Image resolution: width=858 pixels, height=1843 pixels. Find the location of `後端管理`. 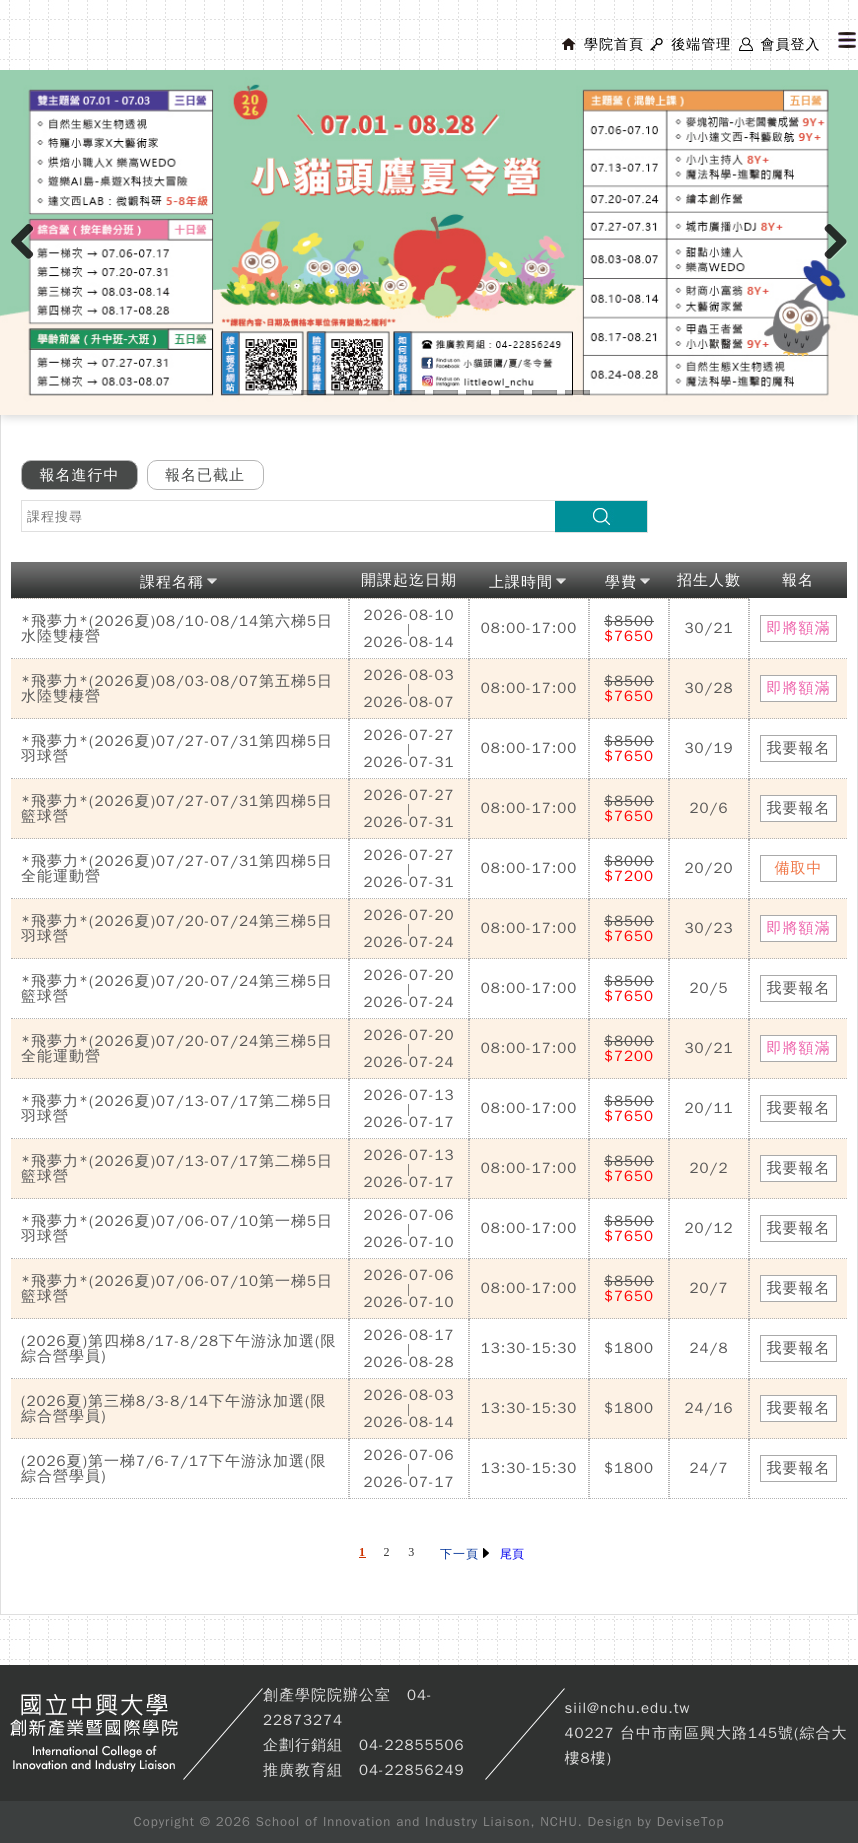

後端管理 is located at coordinates (701, 44).